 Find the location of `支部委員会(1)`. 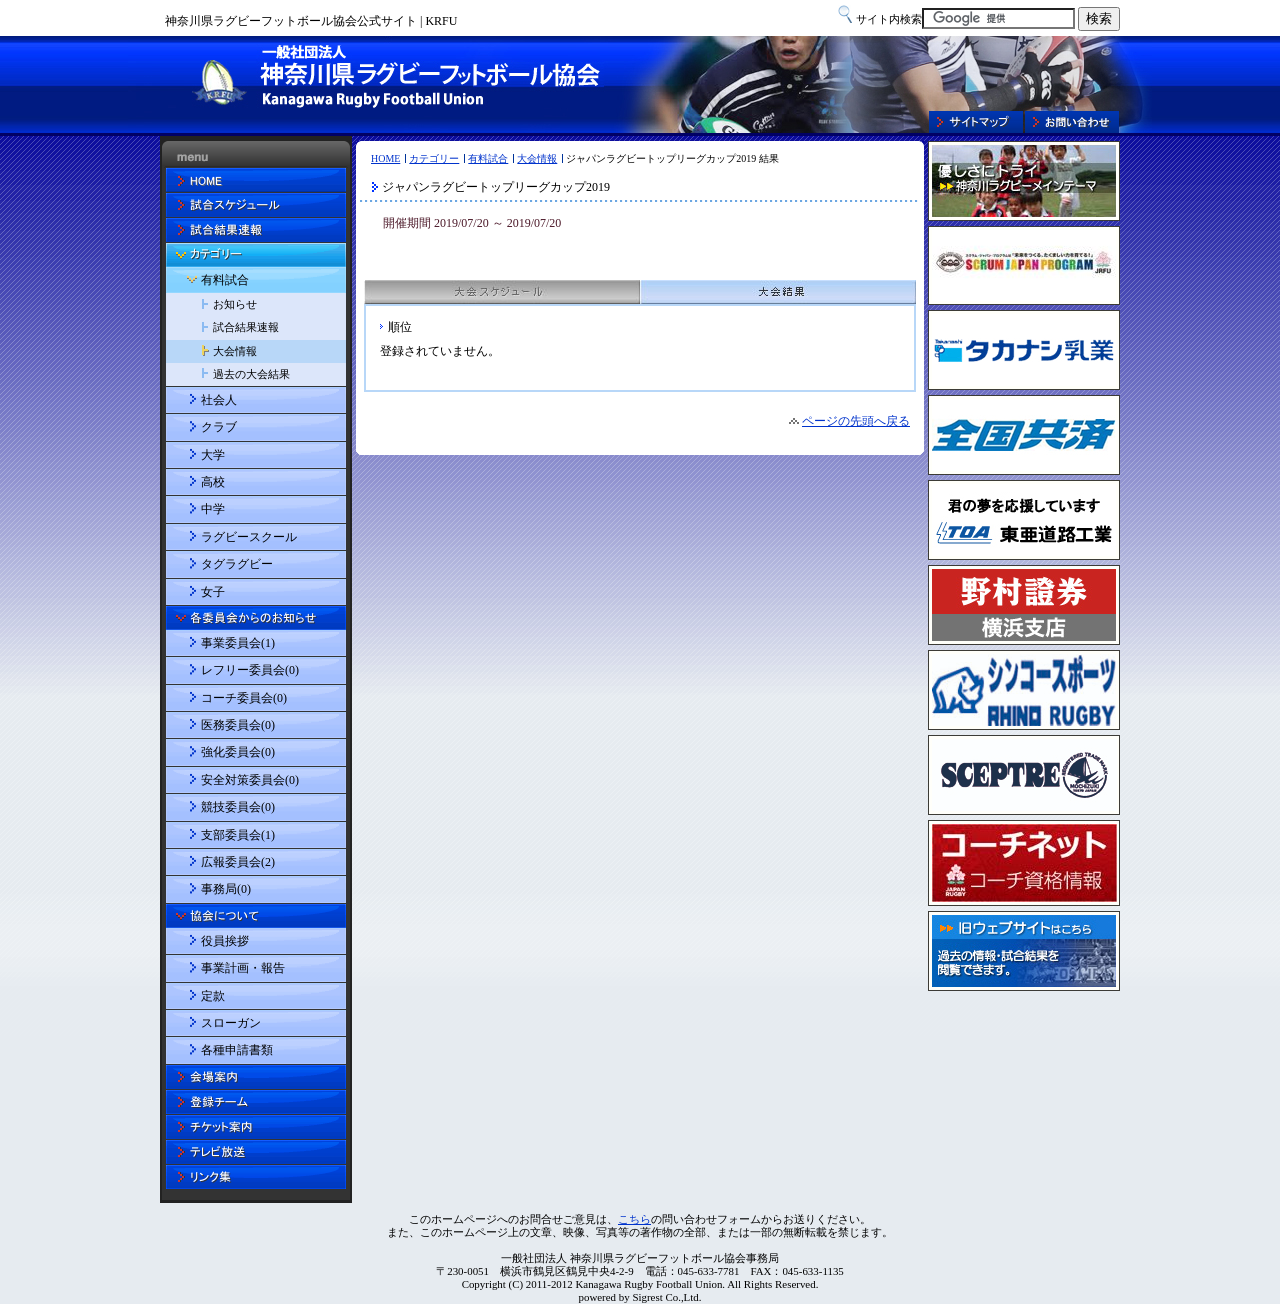

支部委員会(1) is located at coordinates (238, 835).